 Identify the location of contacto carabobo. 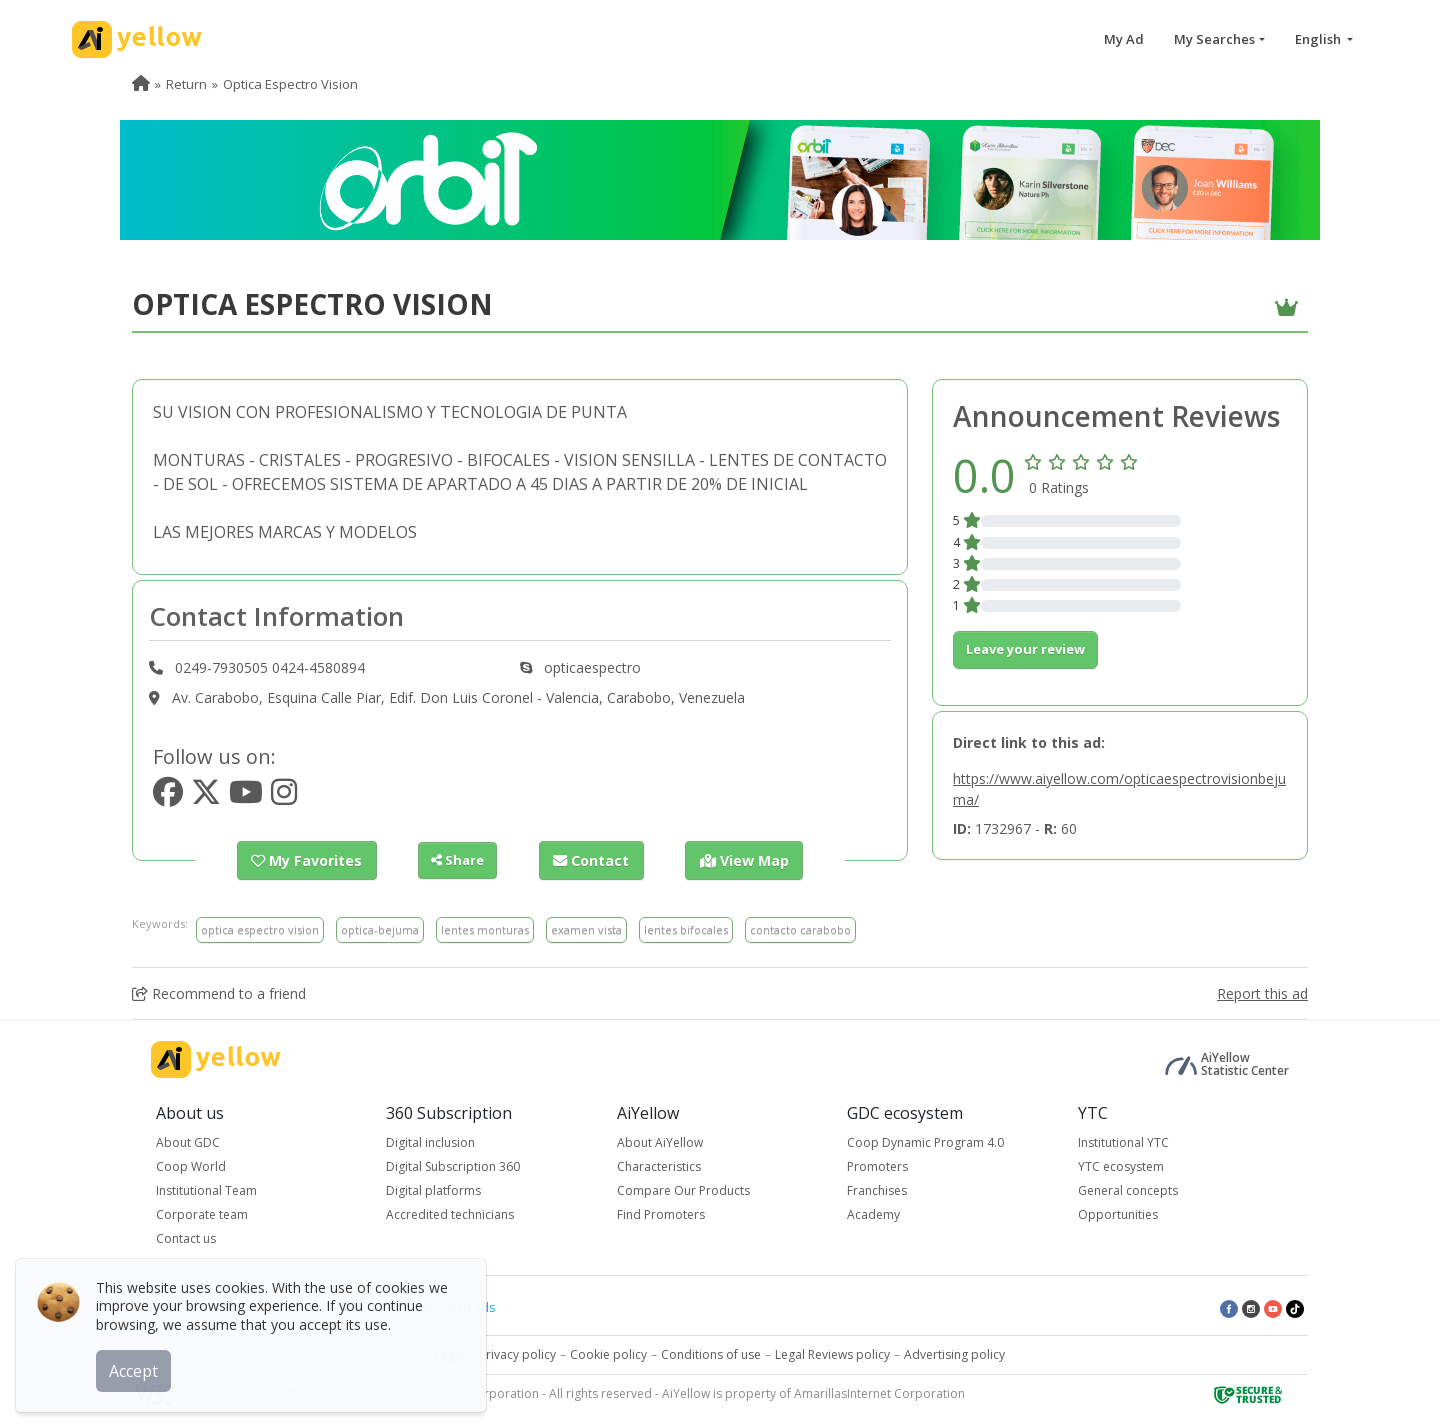
(800, 928).